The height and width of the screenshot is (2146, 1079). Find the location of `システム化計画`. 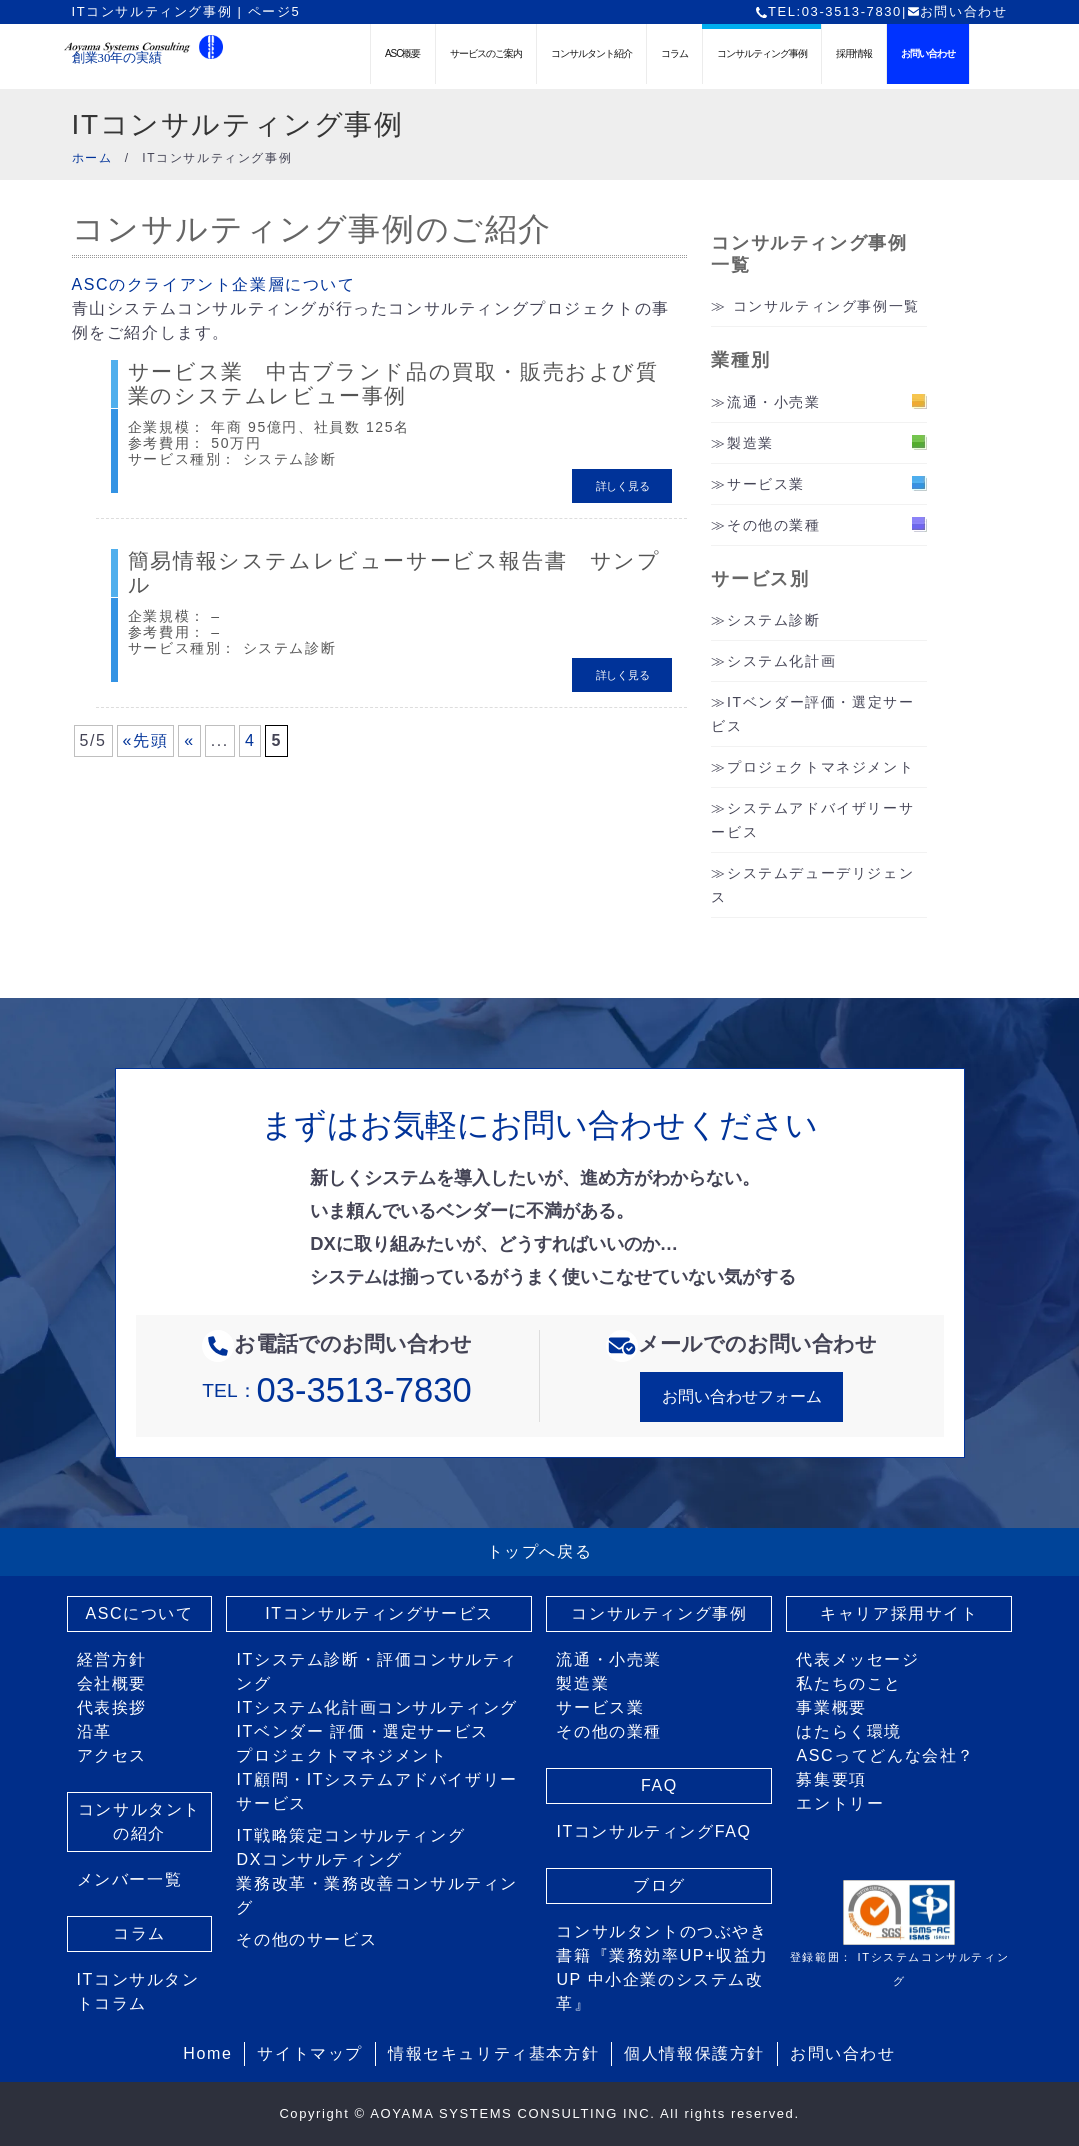

システム化計画 is located at coordinates (781, 661).